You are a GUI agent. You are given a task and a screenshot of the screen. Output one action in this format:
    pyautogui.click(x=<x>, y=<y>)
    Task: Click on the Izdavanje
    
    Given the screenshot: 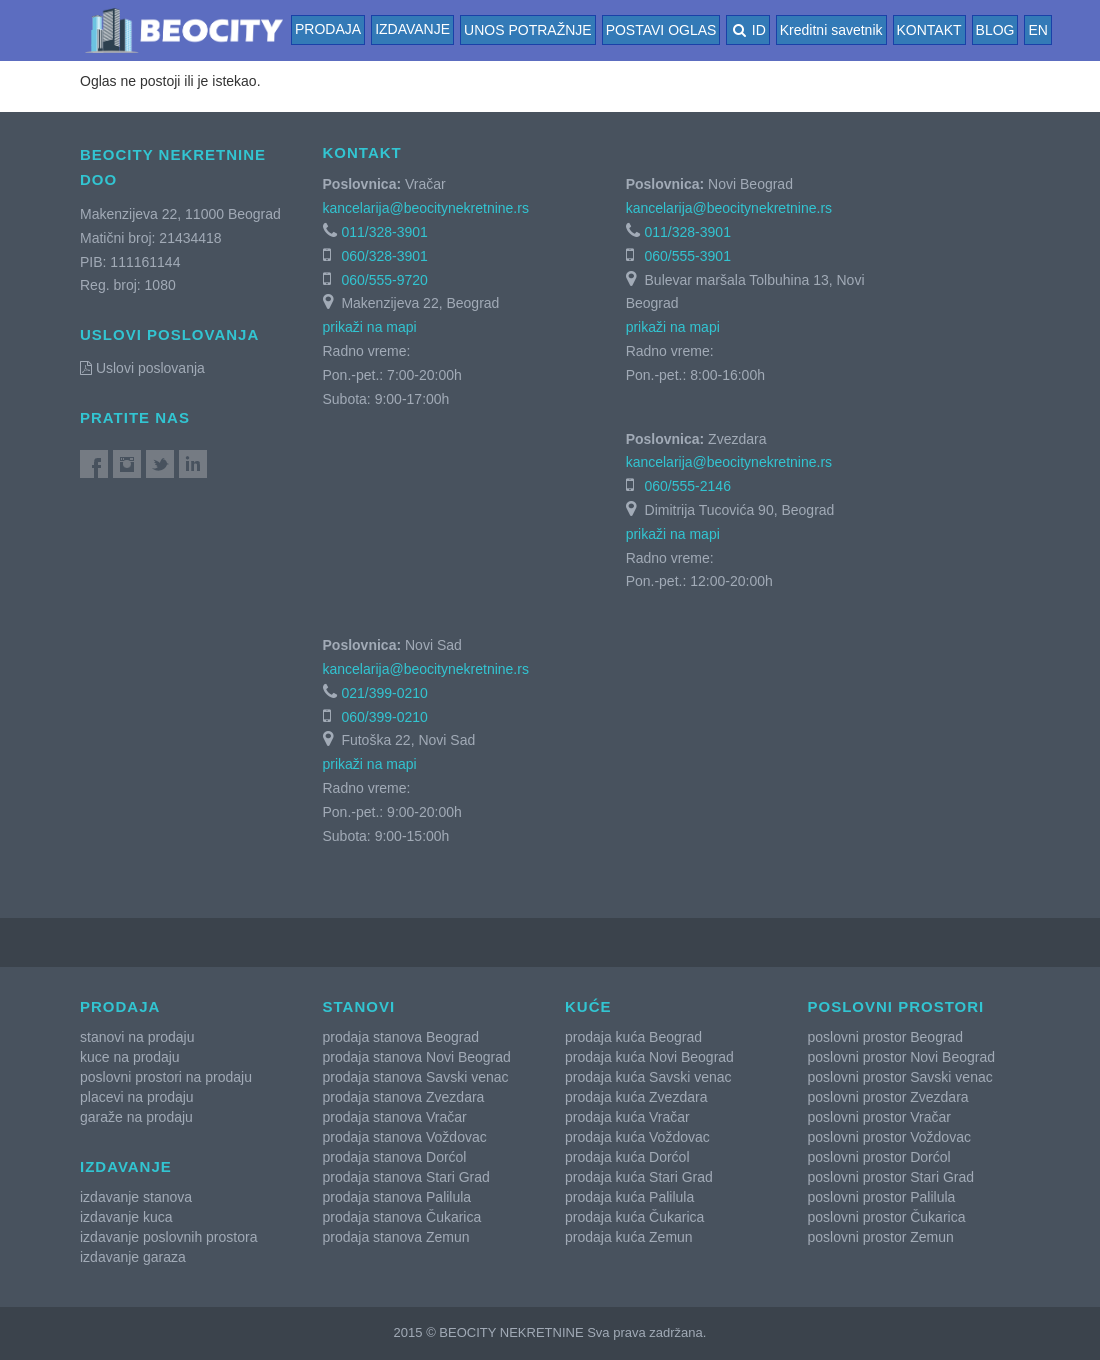 What is the action you would take?
    pyautogui.click(x=412, y=29)
    